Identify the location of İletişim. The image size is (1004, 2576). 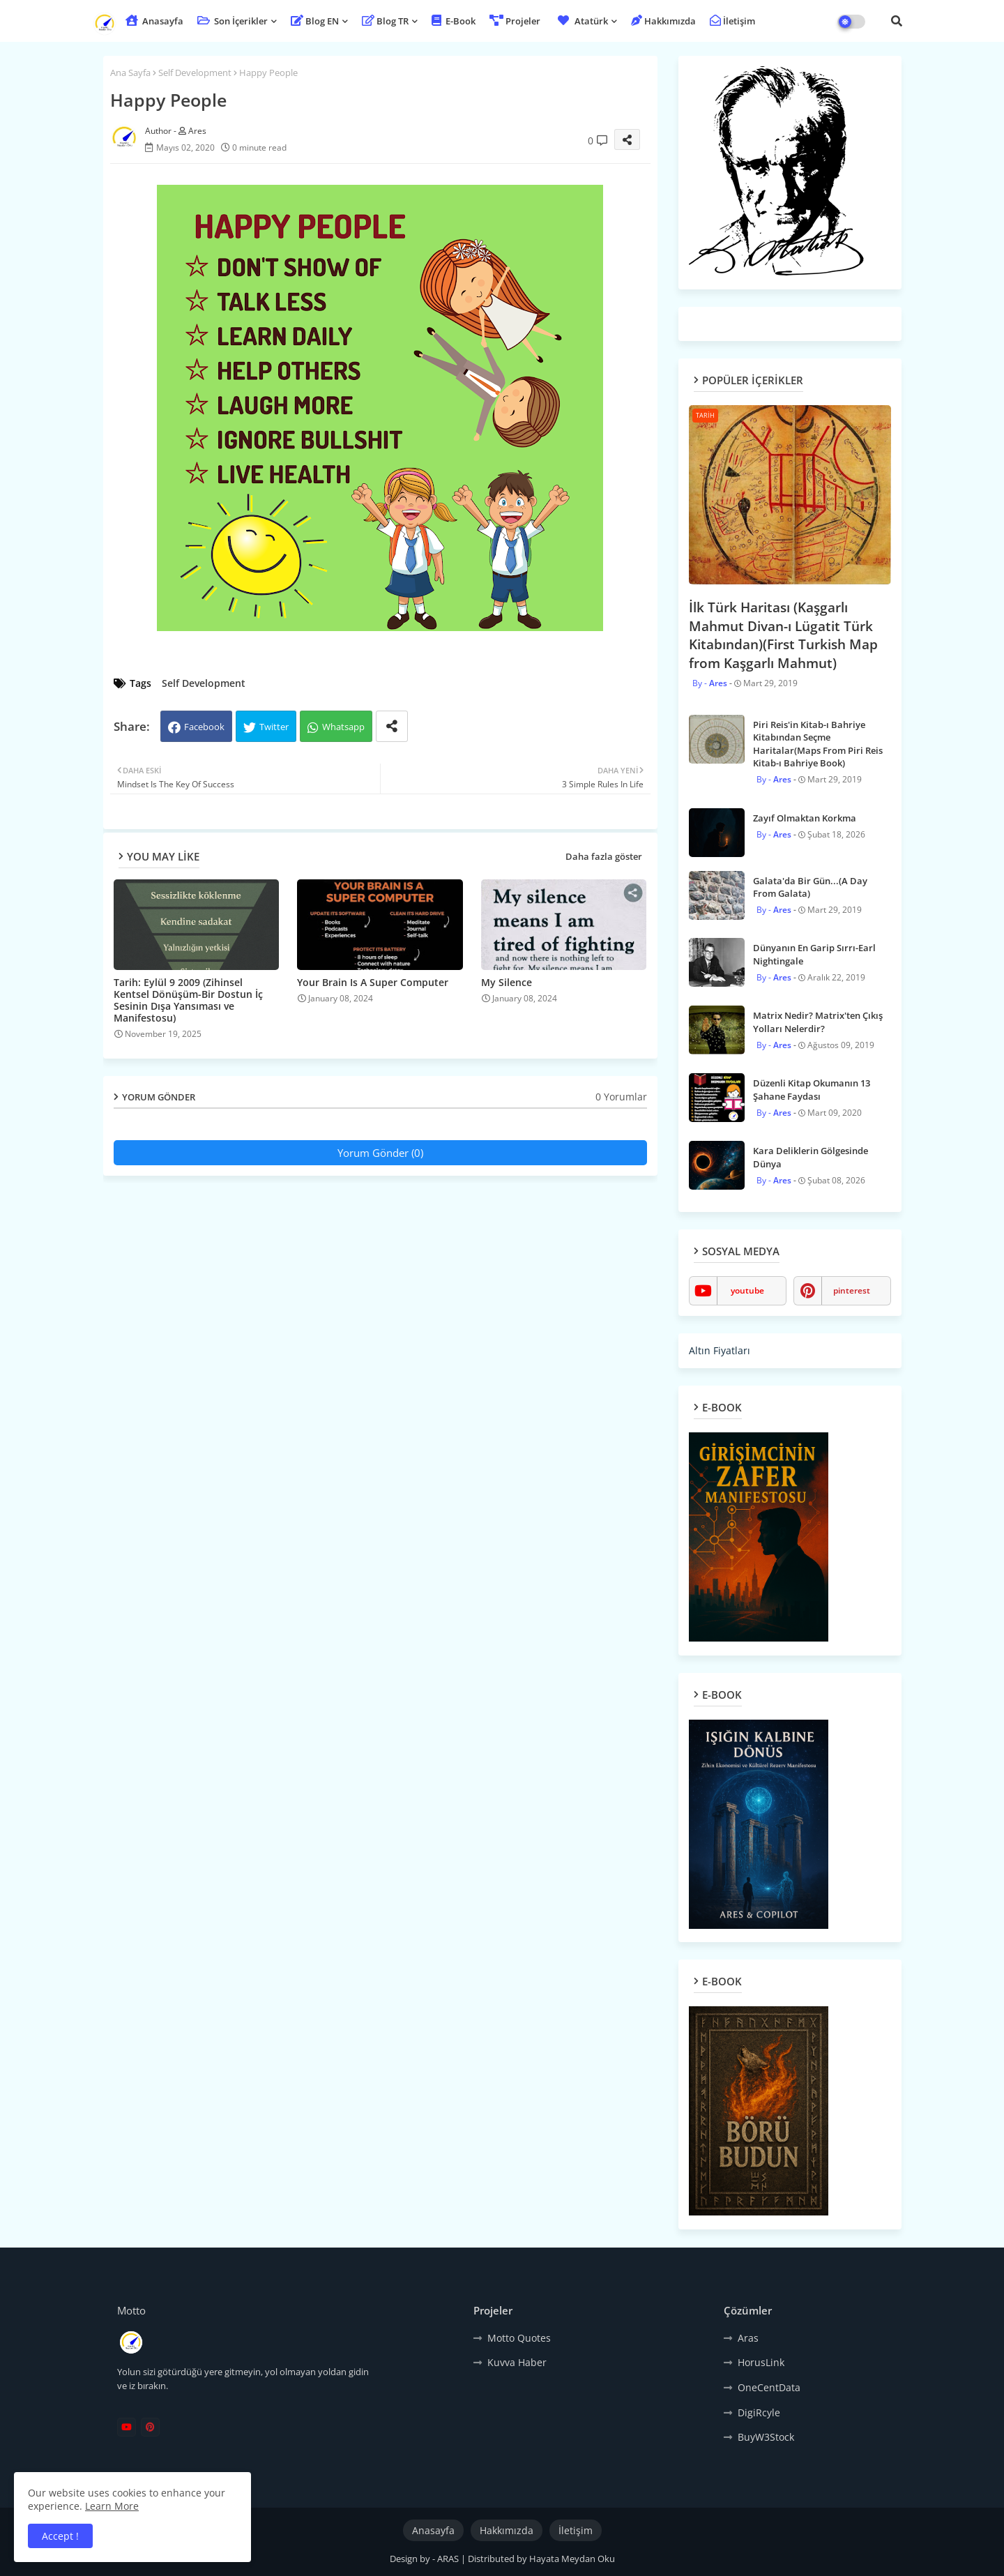
(732, 21).